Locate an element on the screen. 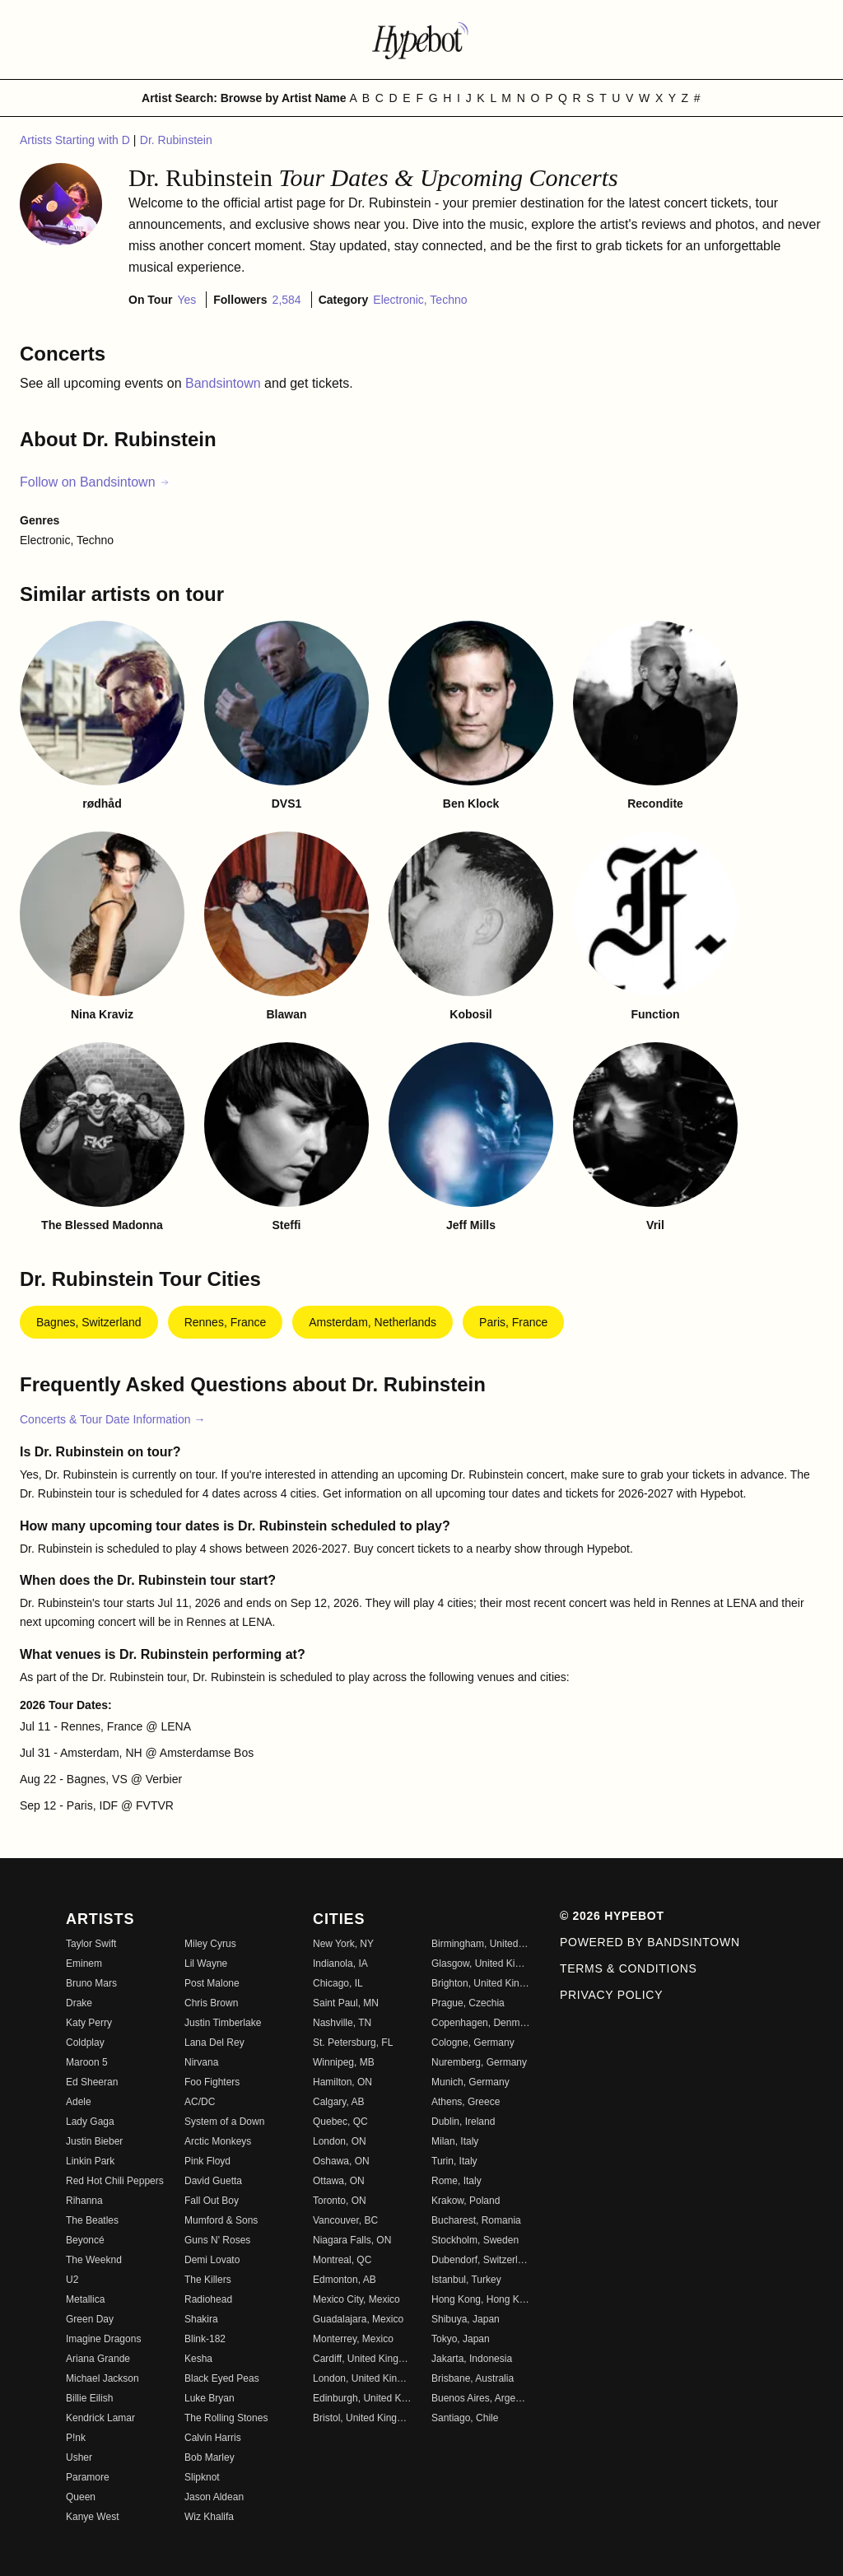  Terms & Conditions is located at coordinates (628, 1968).